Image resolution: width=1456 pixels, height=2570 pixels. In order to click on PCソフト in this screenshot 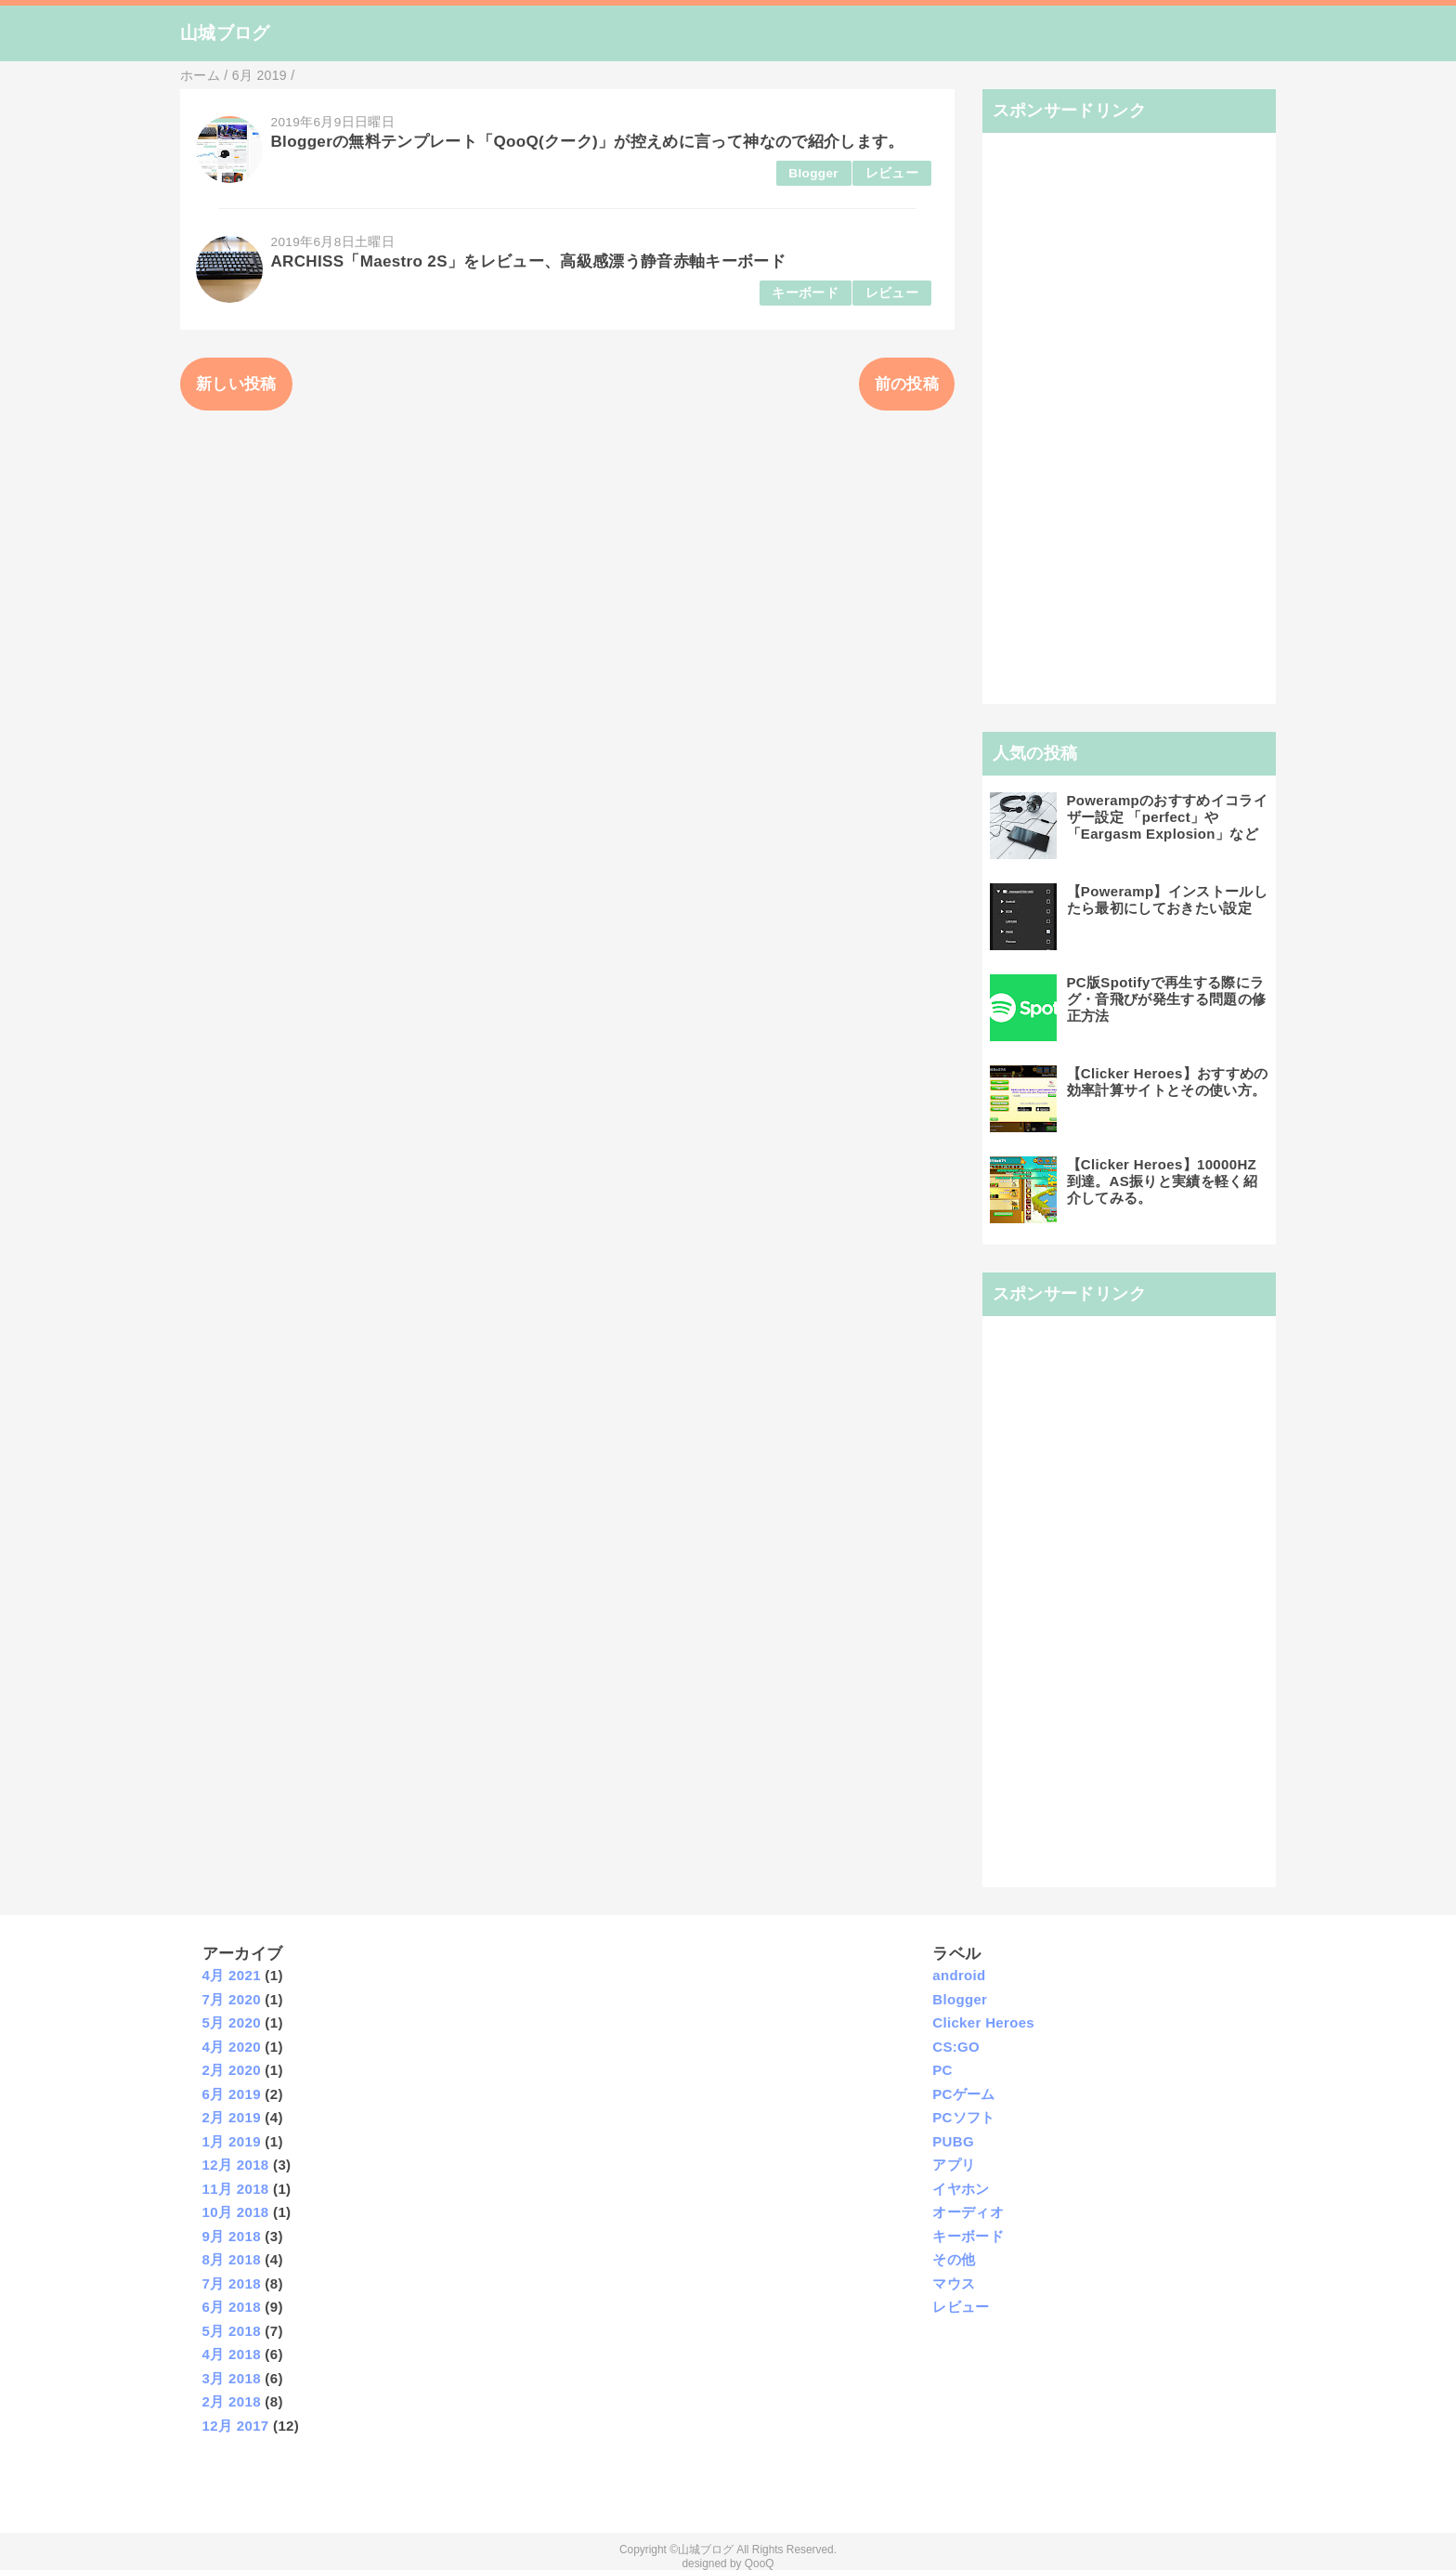, I will do `click(963, 2117)`.